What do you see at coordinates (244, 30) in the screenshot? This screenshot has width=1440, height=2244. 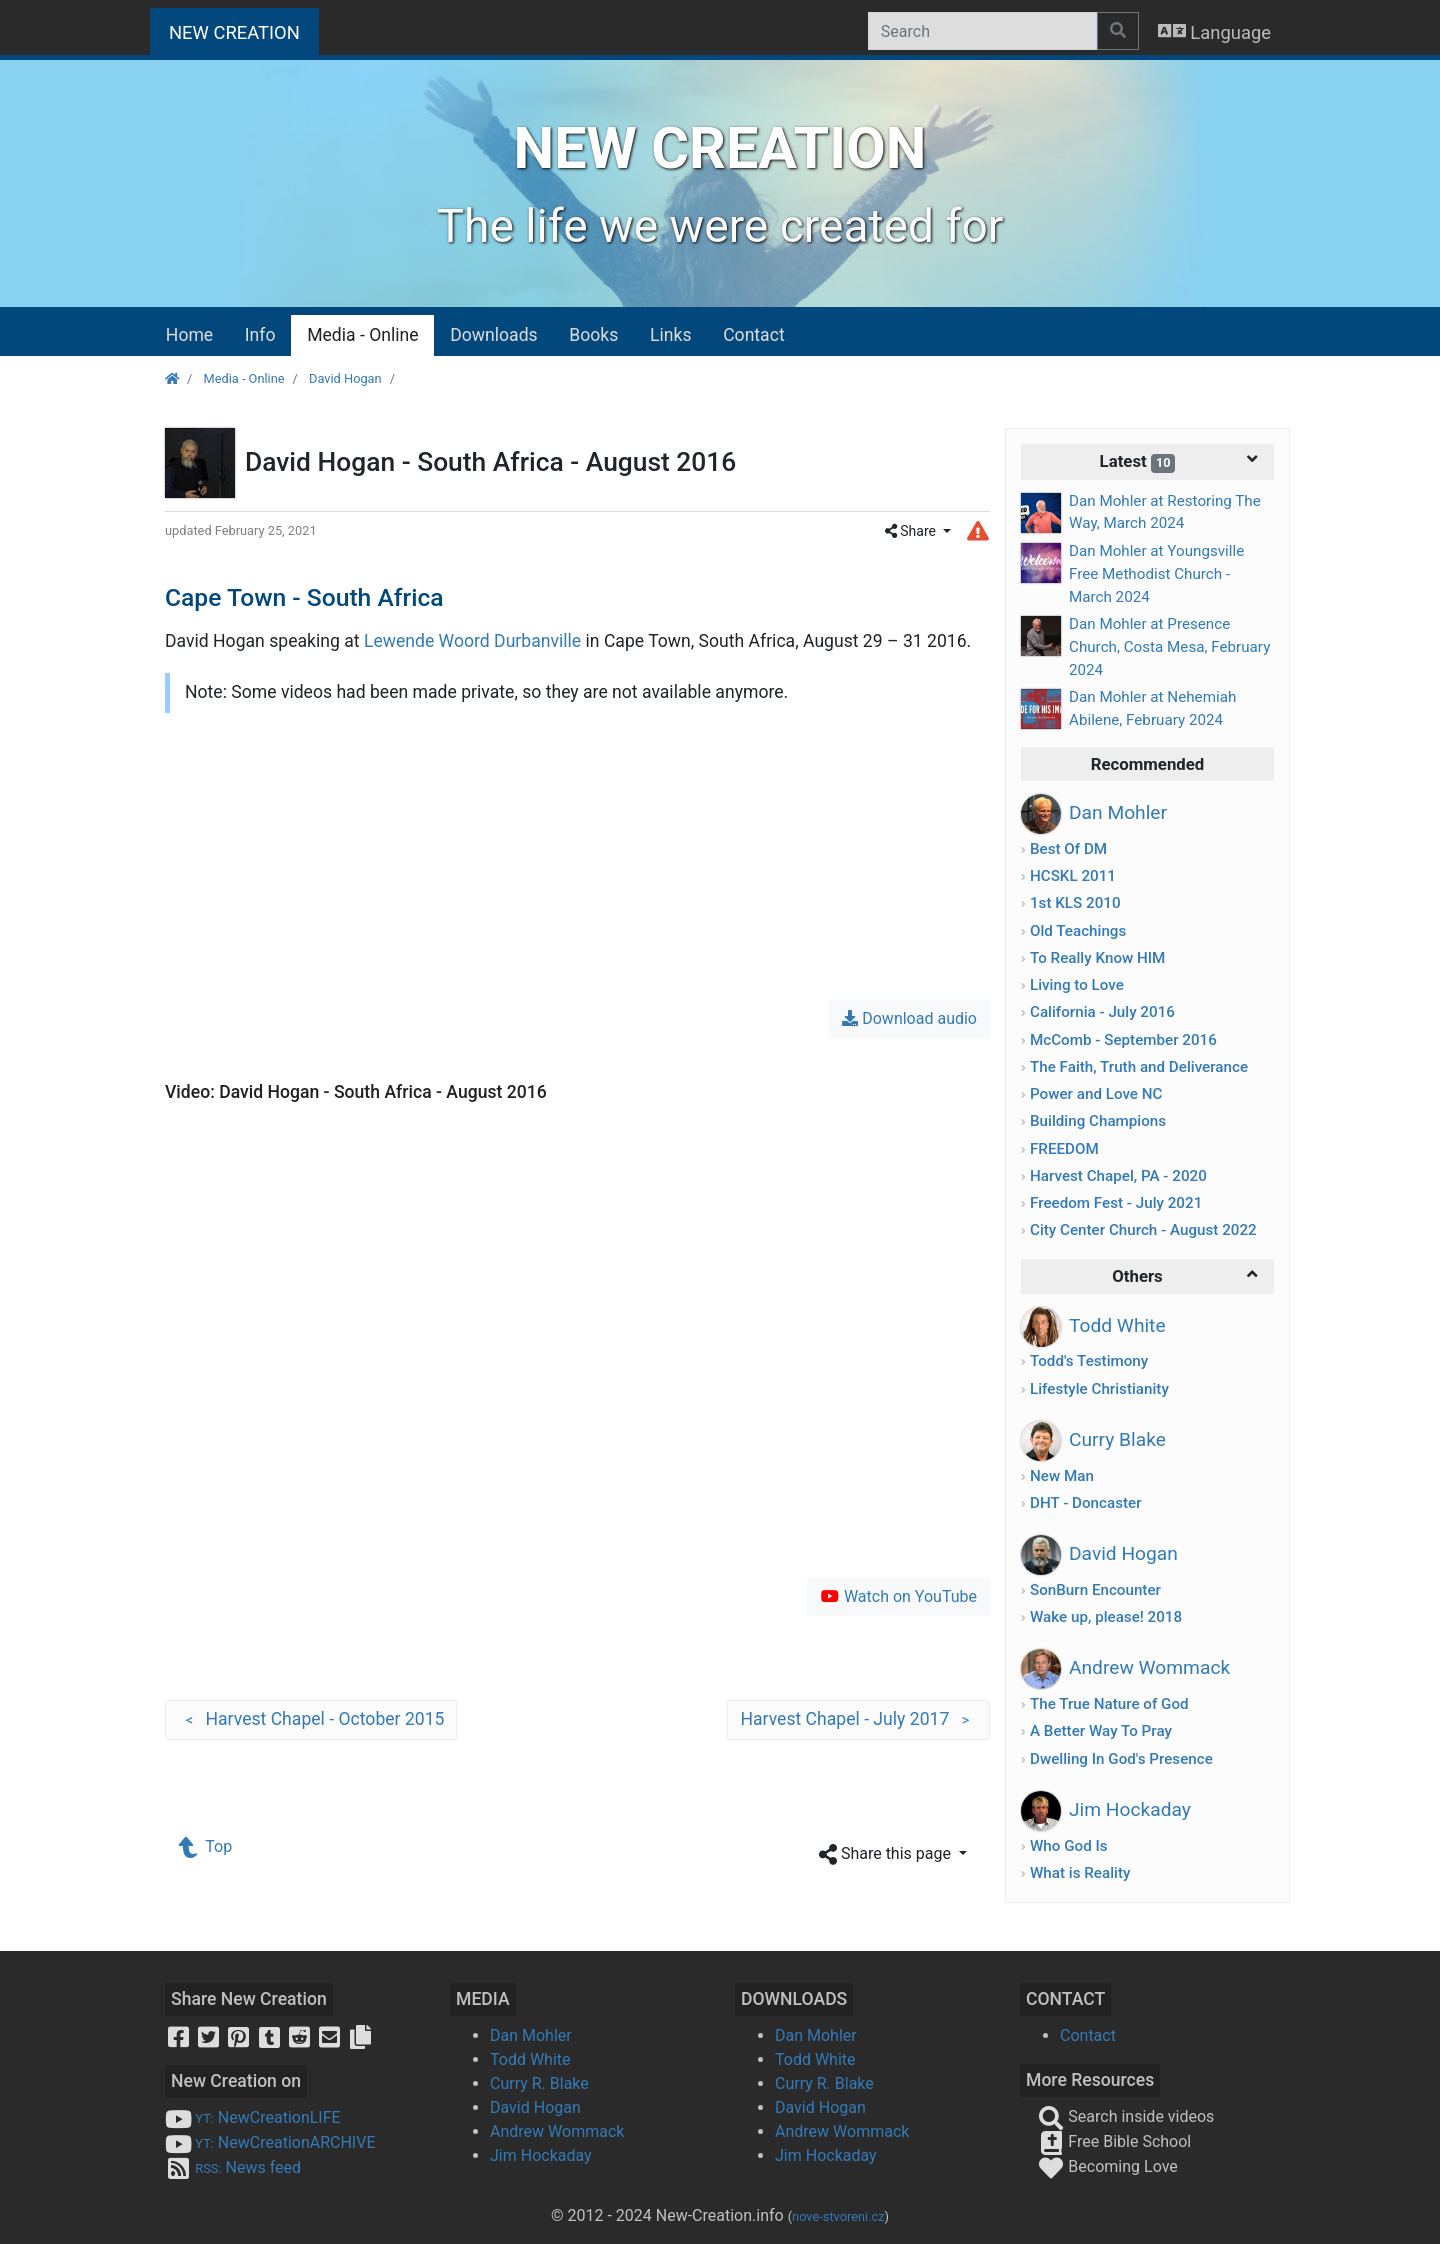 I see `NEW CREATION` at bounding box center [244, 30].